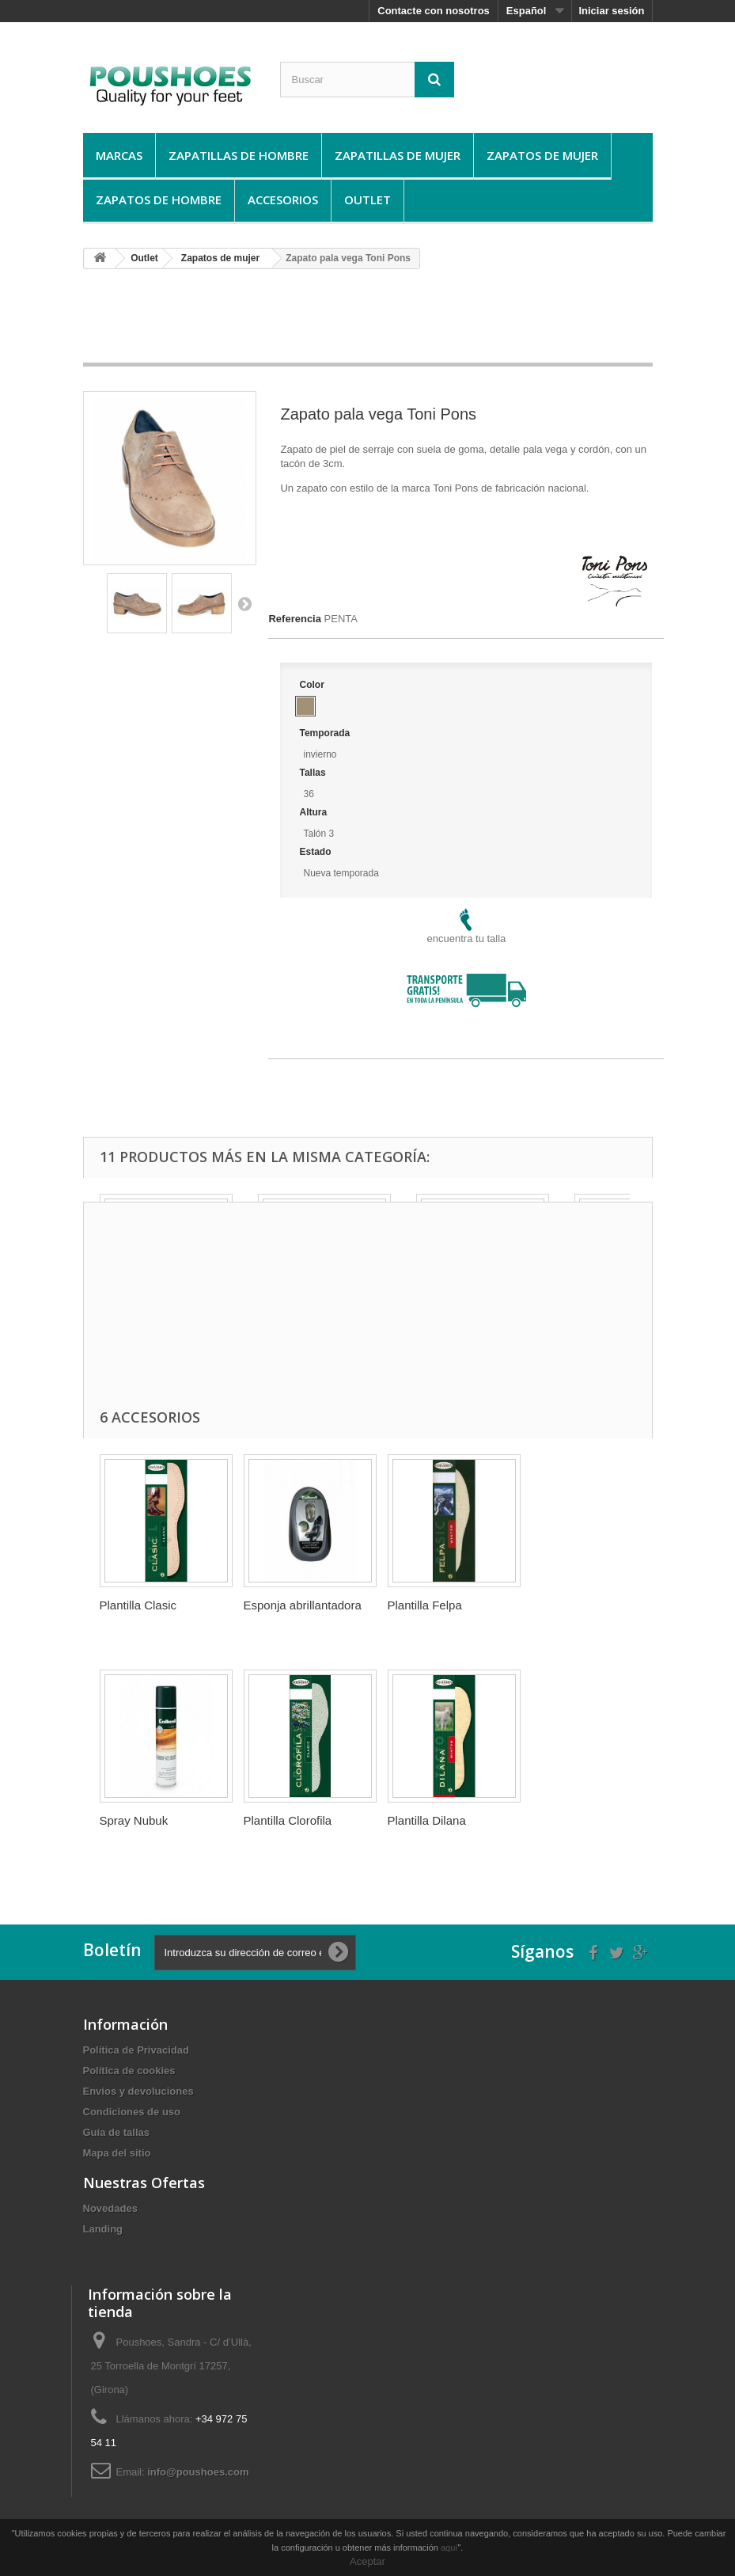  What do you see at coordinates (427, 1820) in the screenshot?
I see `Plantilla Dilana` at bounding box center [427, 1820].